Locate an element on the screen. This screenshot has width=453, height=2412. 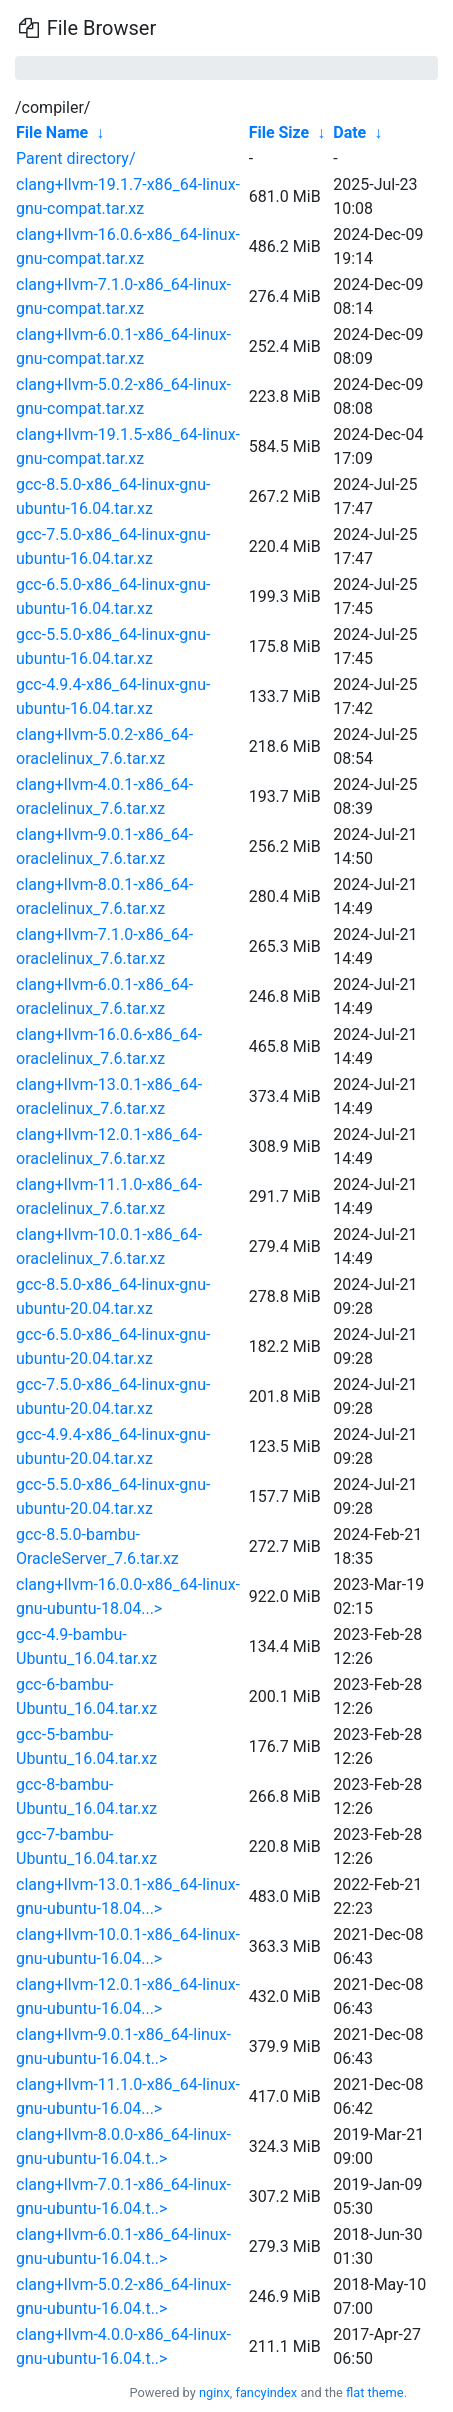
nginx is located at coordinates (214, 2392).